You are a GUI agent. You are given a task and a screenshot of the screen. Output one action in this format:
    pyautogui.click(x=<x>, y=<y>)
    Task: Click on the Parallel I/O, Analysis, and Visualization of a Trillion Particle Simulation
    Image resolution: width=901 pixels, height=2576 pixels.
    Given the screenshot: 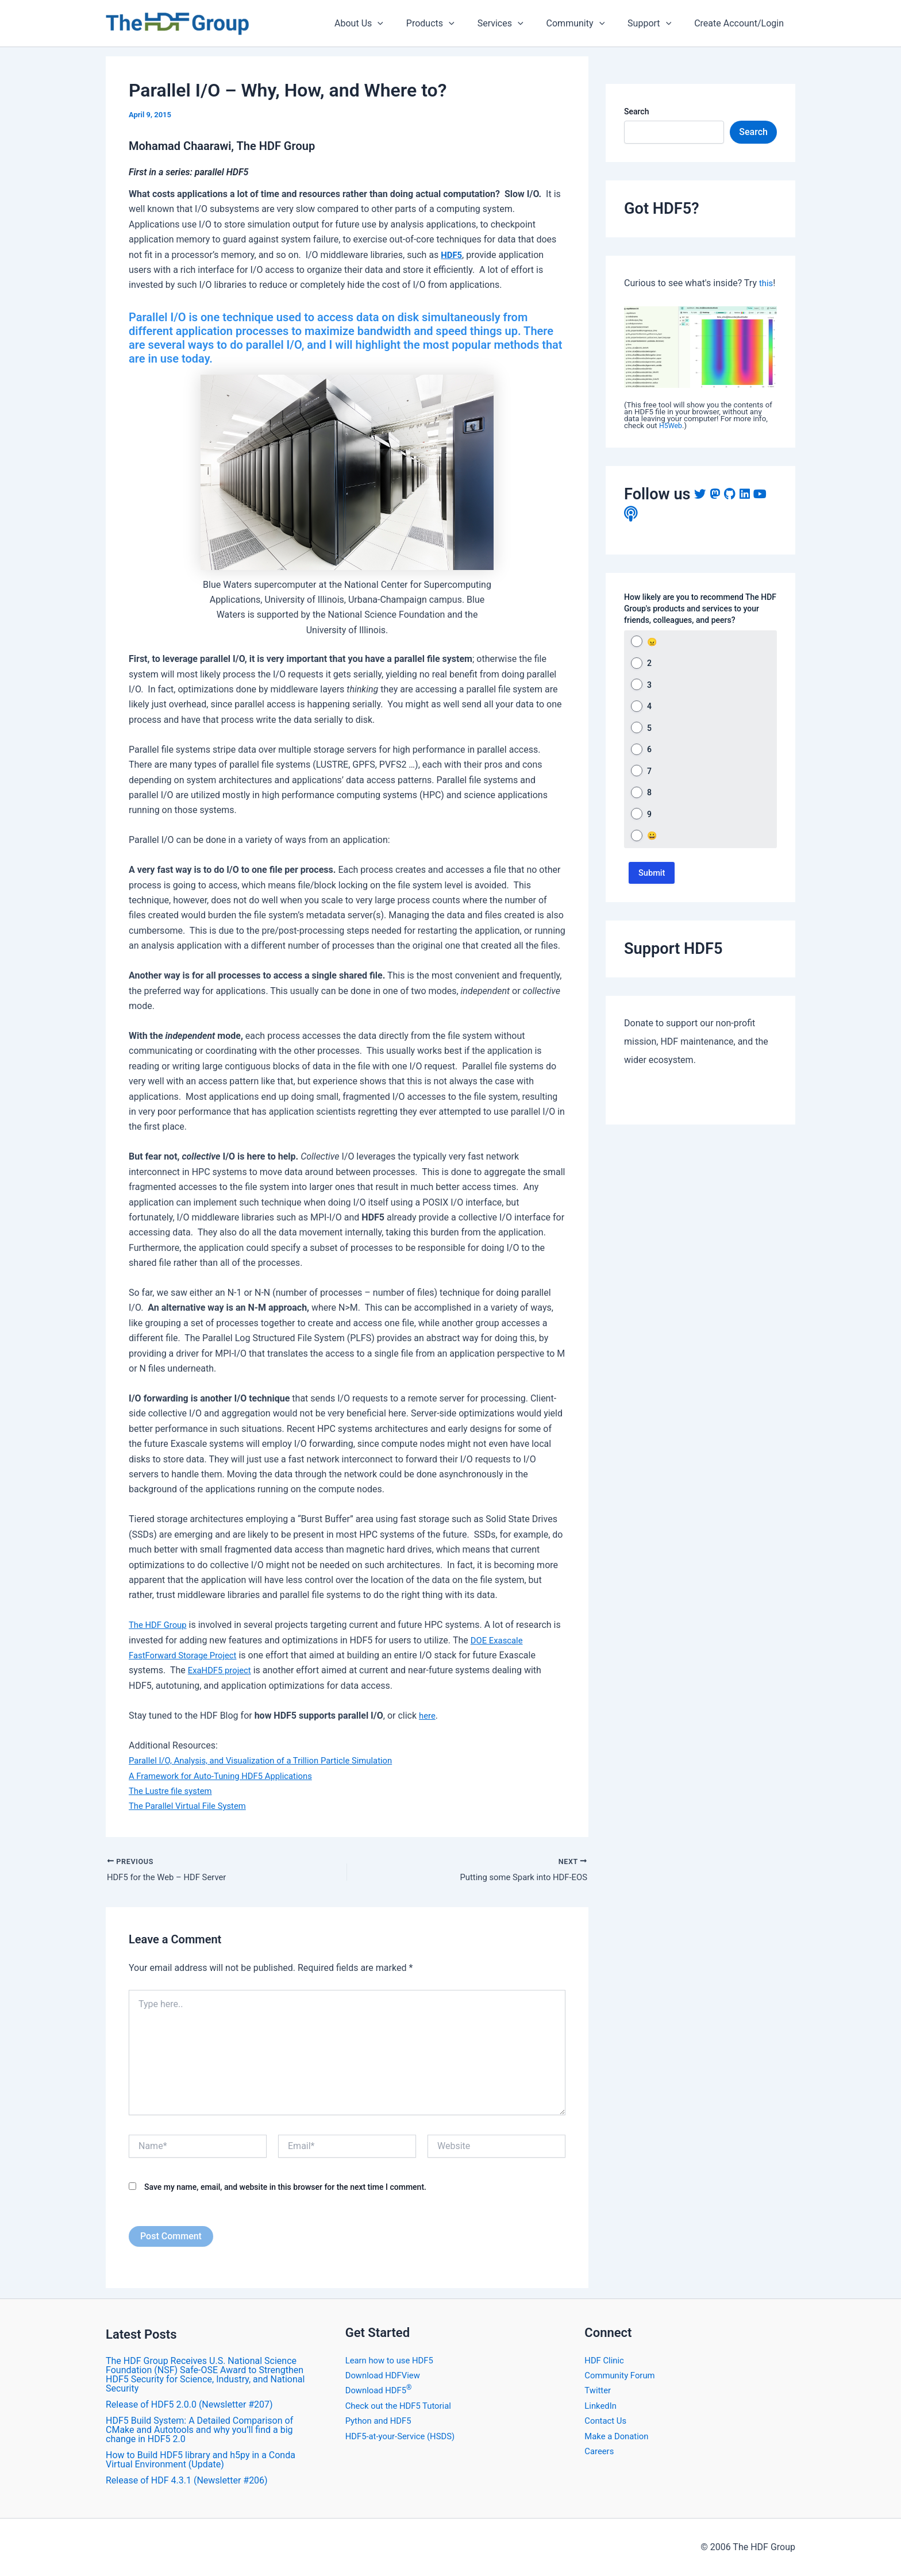 What is the action you would take?
    pyautogui.click(x=271, y=1760)
    